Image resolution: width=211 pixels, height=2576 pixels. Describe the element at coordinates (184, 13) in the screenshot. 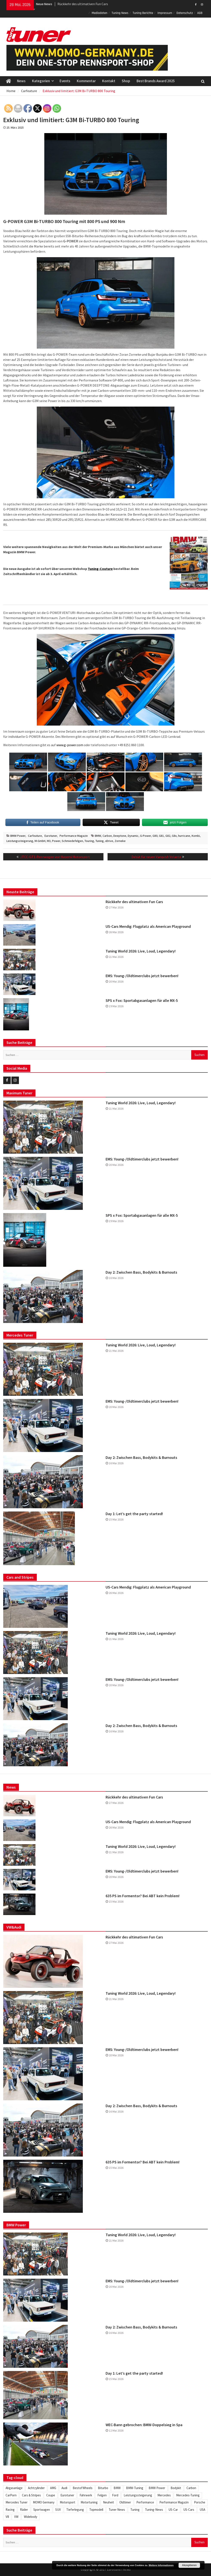

I see `Datenschutz` at that location.